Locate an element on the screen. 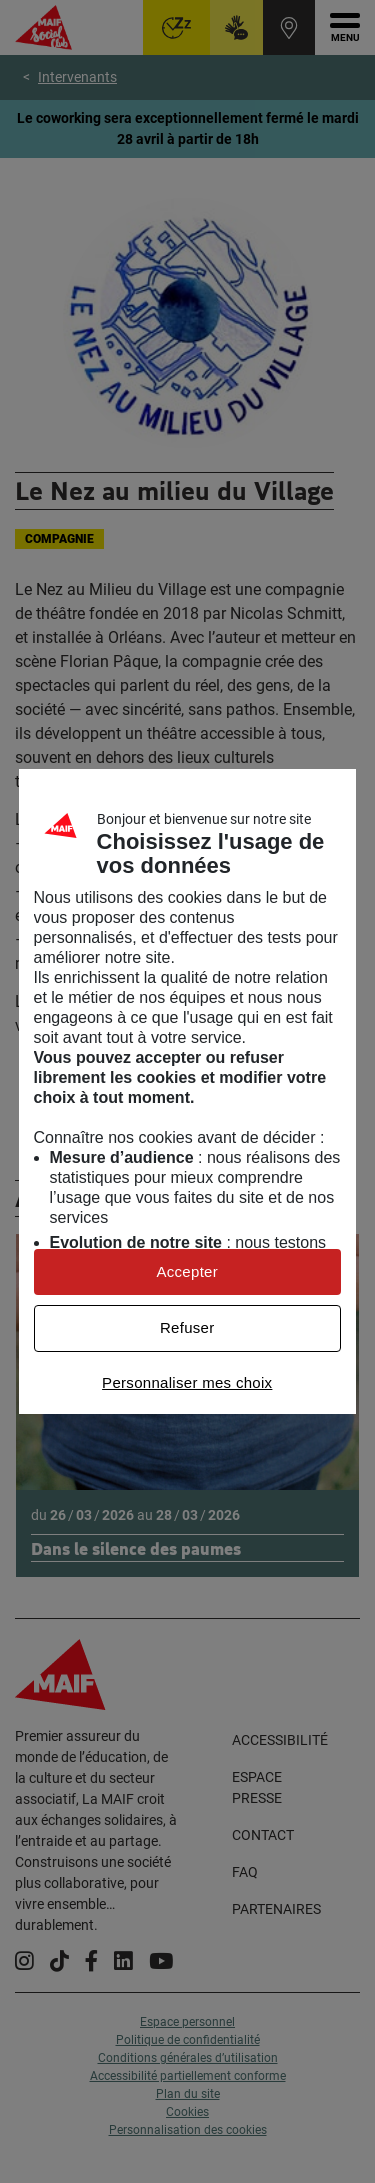 The image size is (375, 2183). Accepter is located at coordinates (187, 1271).